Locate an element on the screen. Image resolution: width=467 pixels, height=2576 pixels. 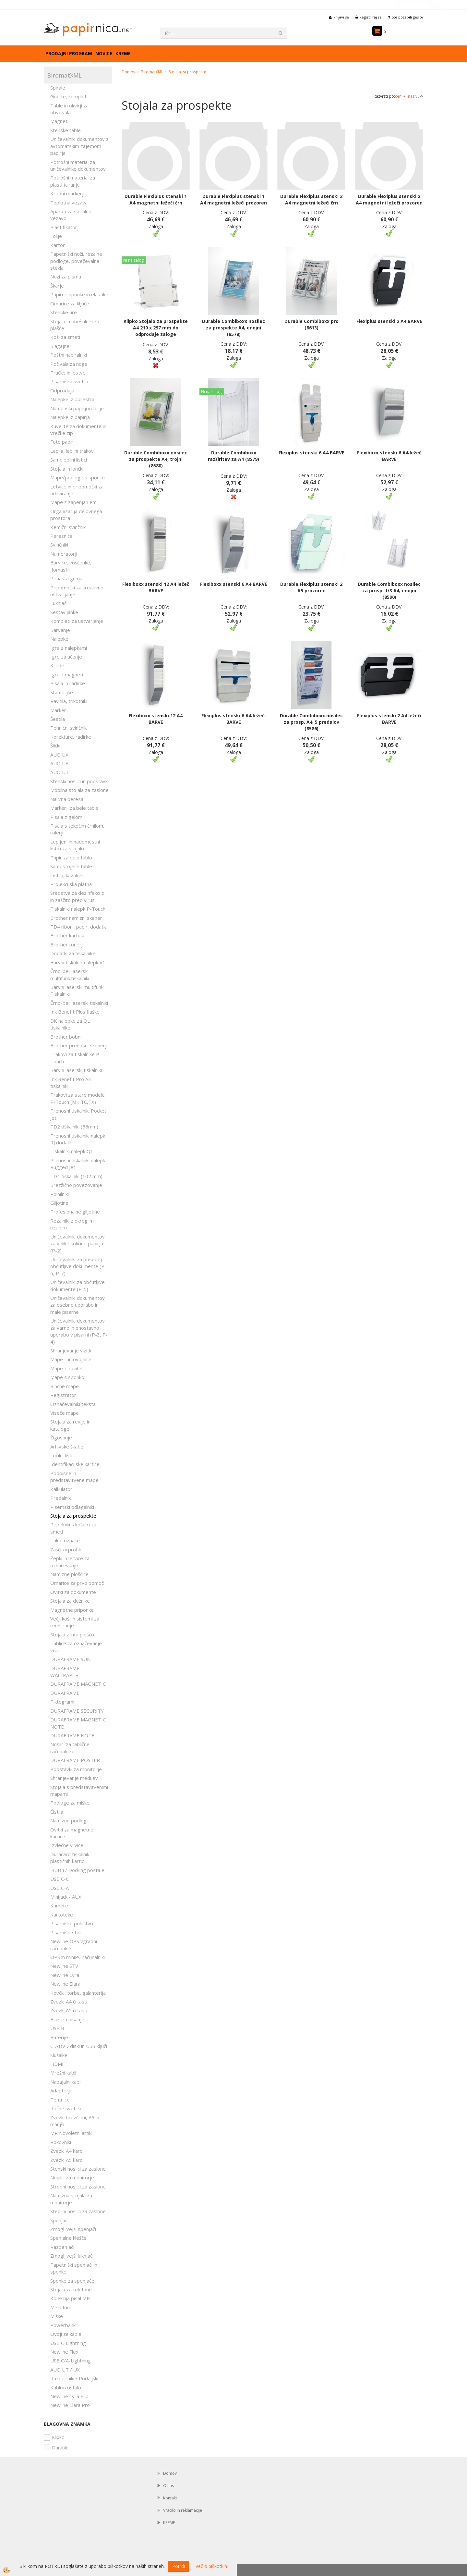
Nalepke is located at coordinates (59, 638).